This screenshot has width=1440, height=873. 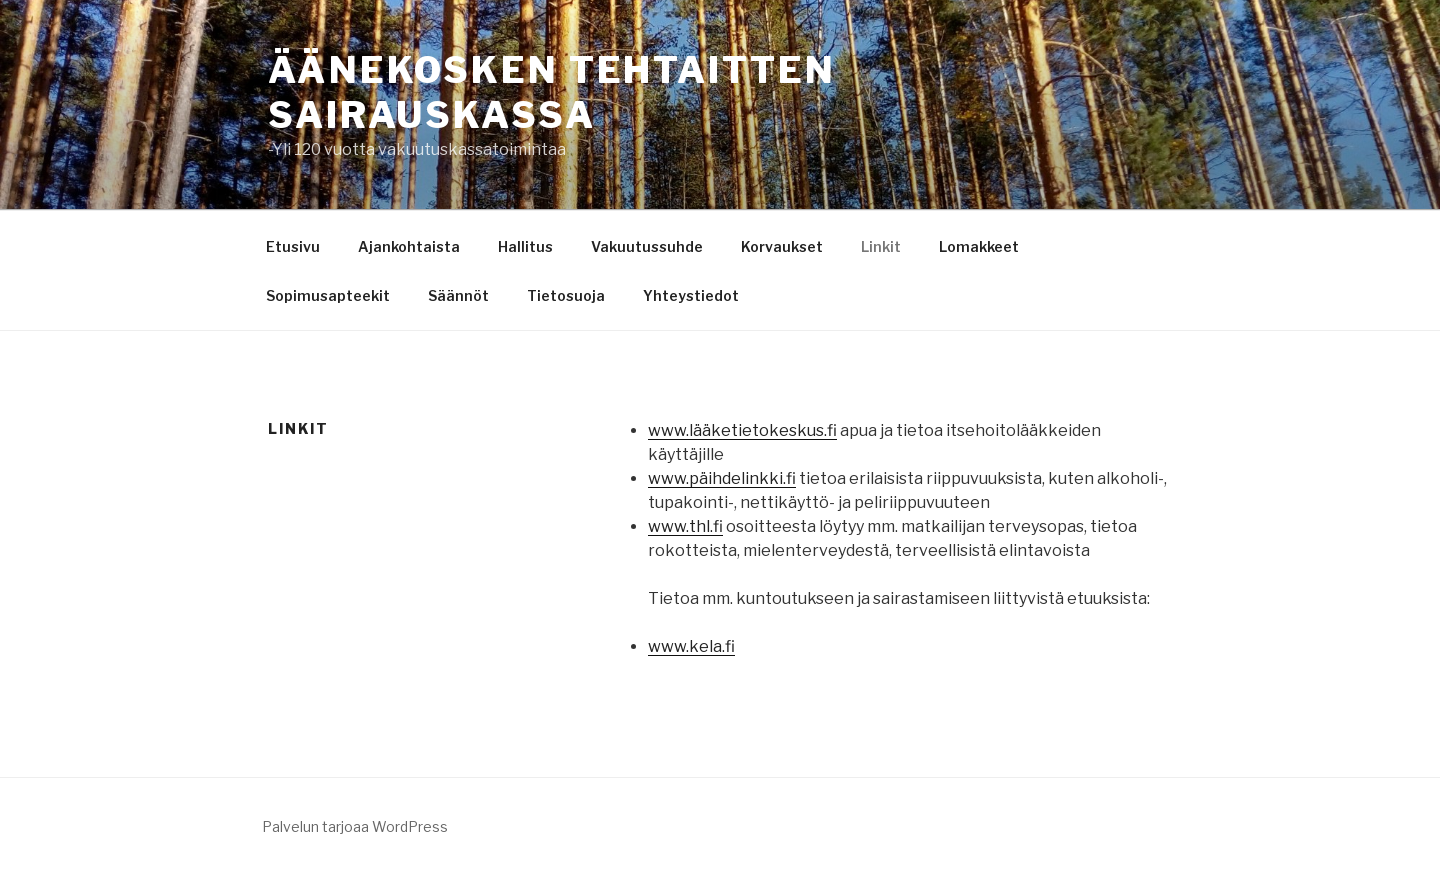 What do you see at coordinates (691, 646) in the screenshot?
I see `www.kela.fi` at bounding box center [691, 646].